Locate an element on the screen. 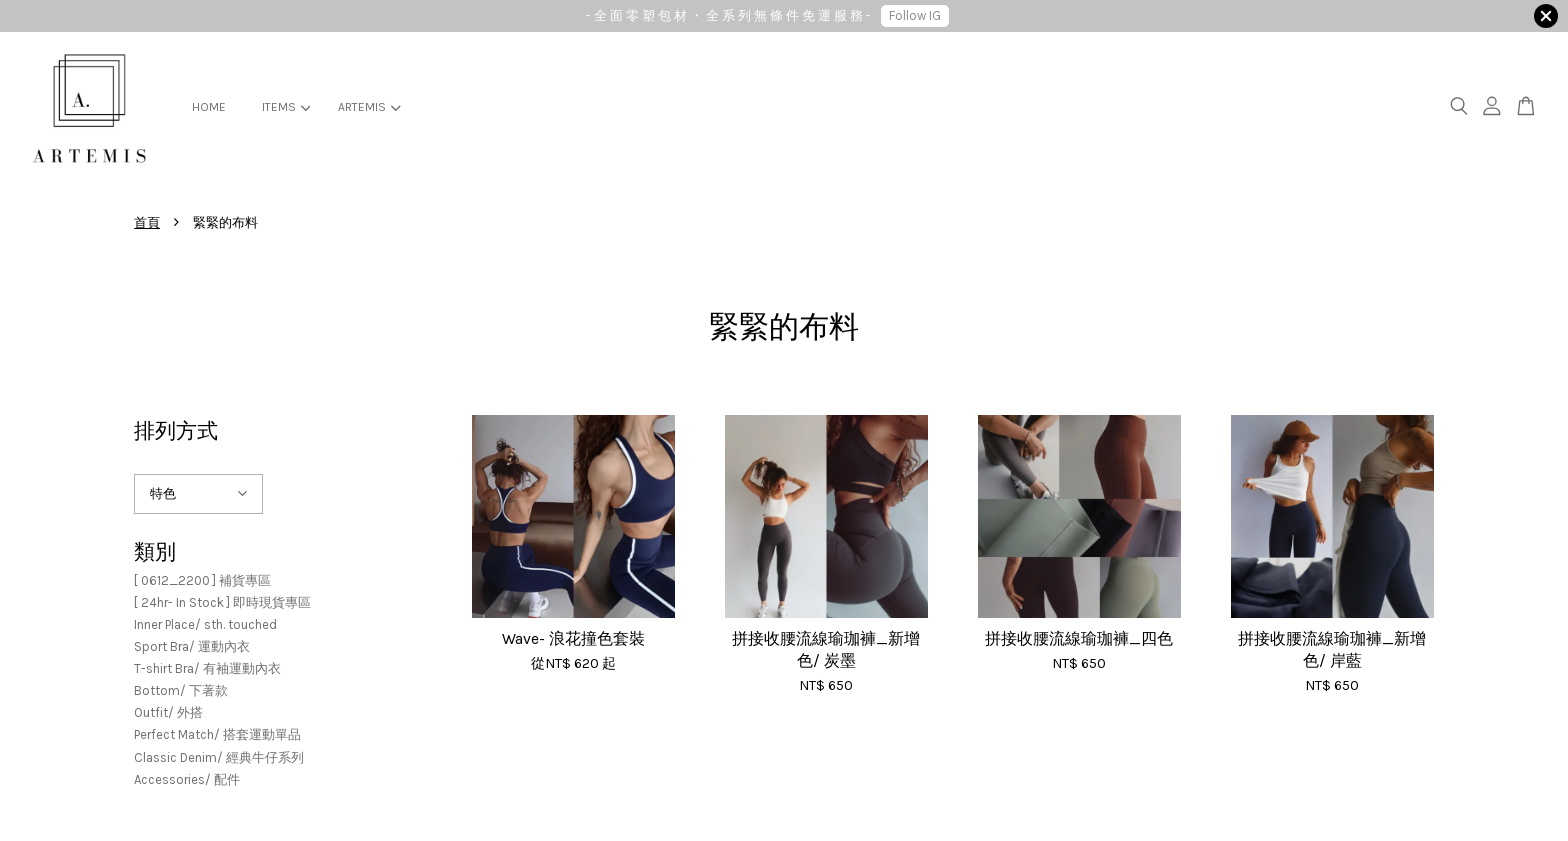  ITEMS is located at coordinates (286, 107).